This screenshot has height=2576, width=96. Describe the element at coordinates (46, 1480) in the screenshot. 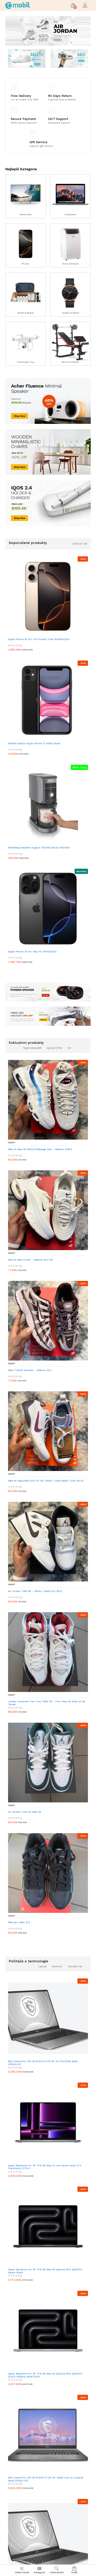

I see `Nike Air VaporMax 2021 FK GS “White / Dark Raisin” | Size 36 EU` at that location.